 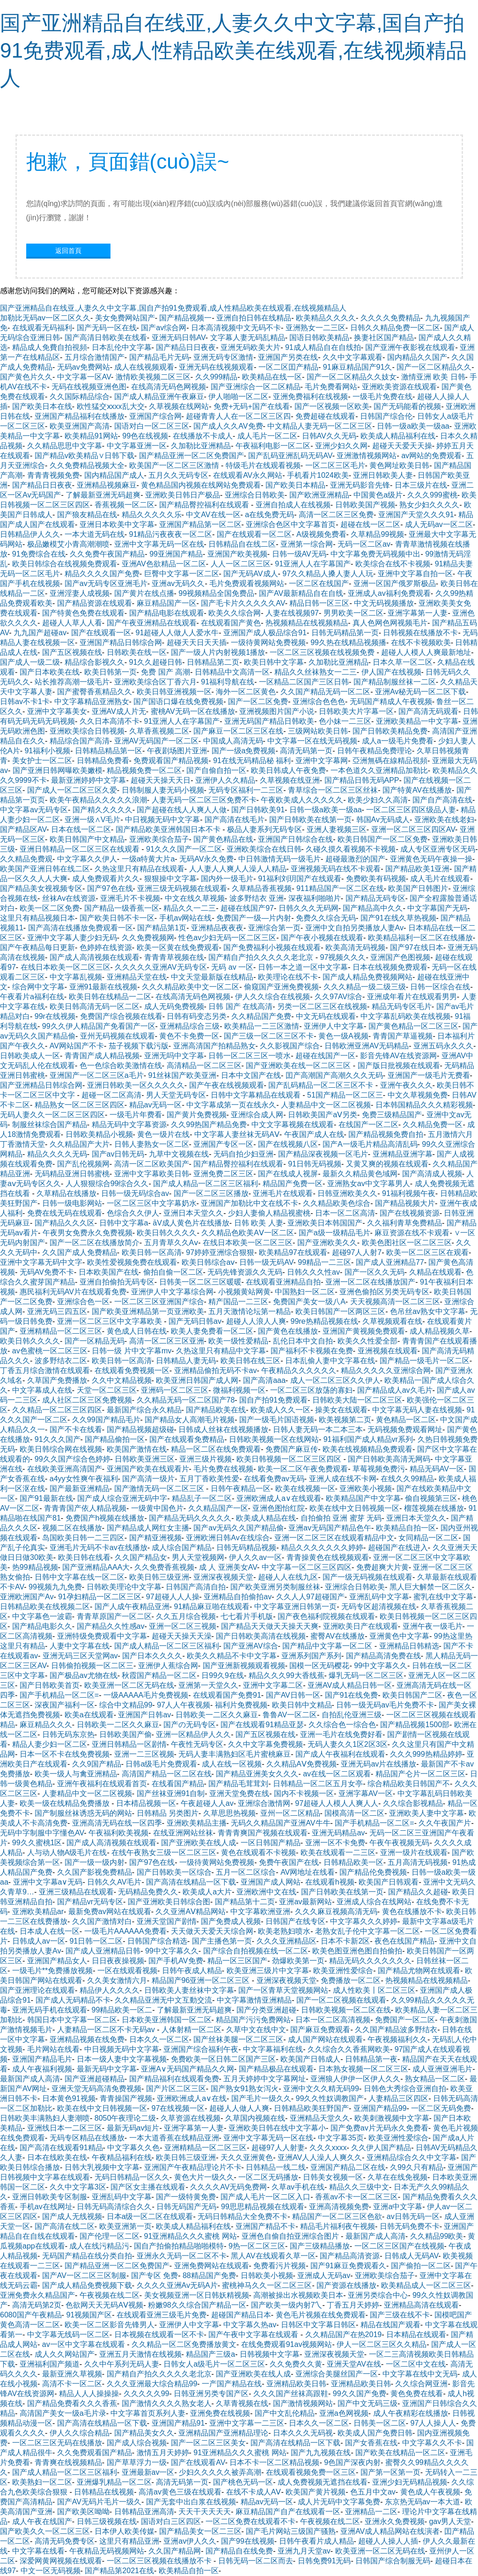 What do you see at coordinates (159, 1302) in the screenshot?
I see `一区二区三区亚洲国产综合` at bounding box center [159, 1302].